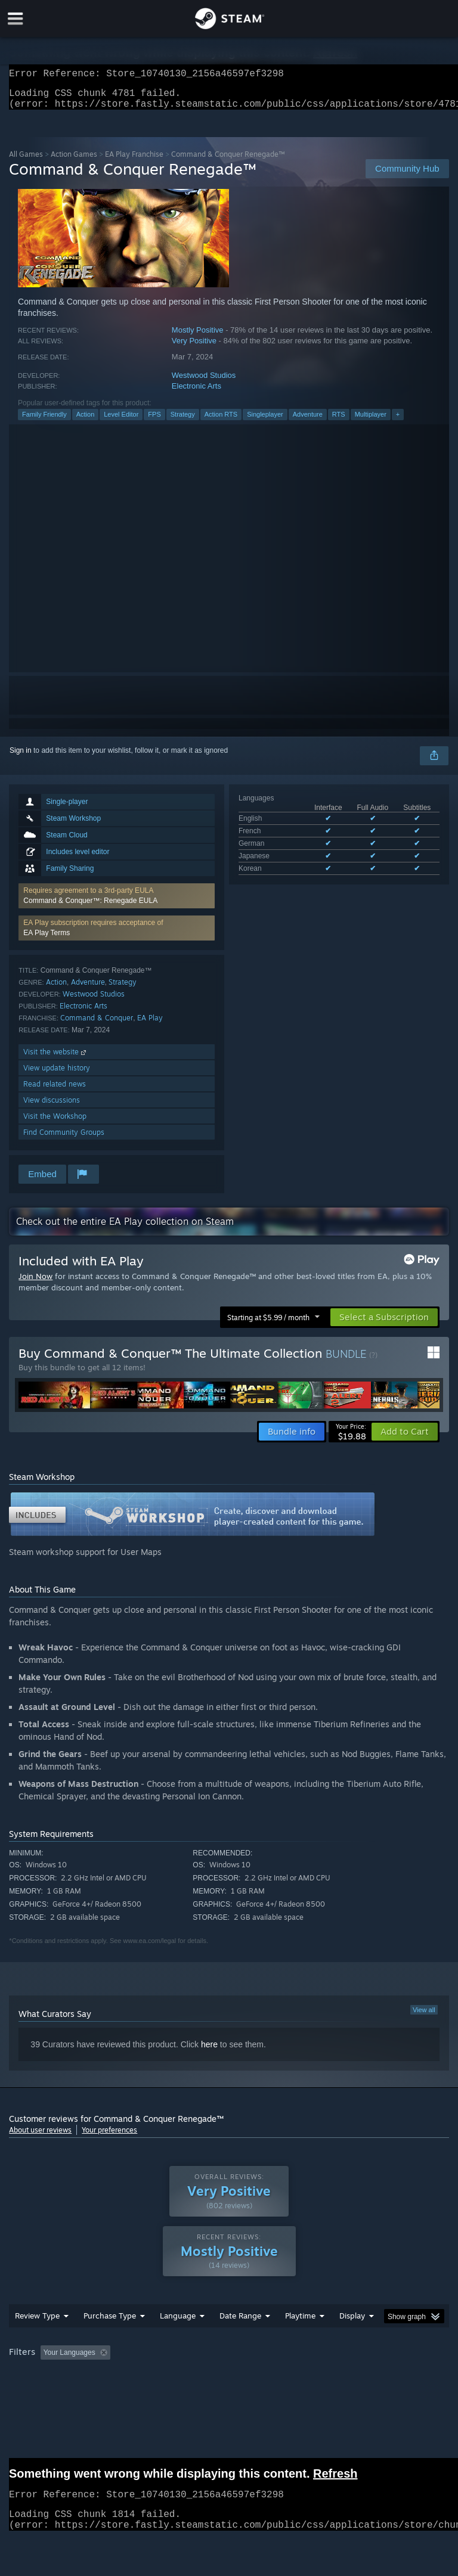  What do you see at coordinates (209, 2051) in the screenshot?
I see `here` at bounding box center [209, 2051].